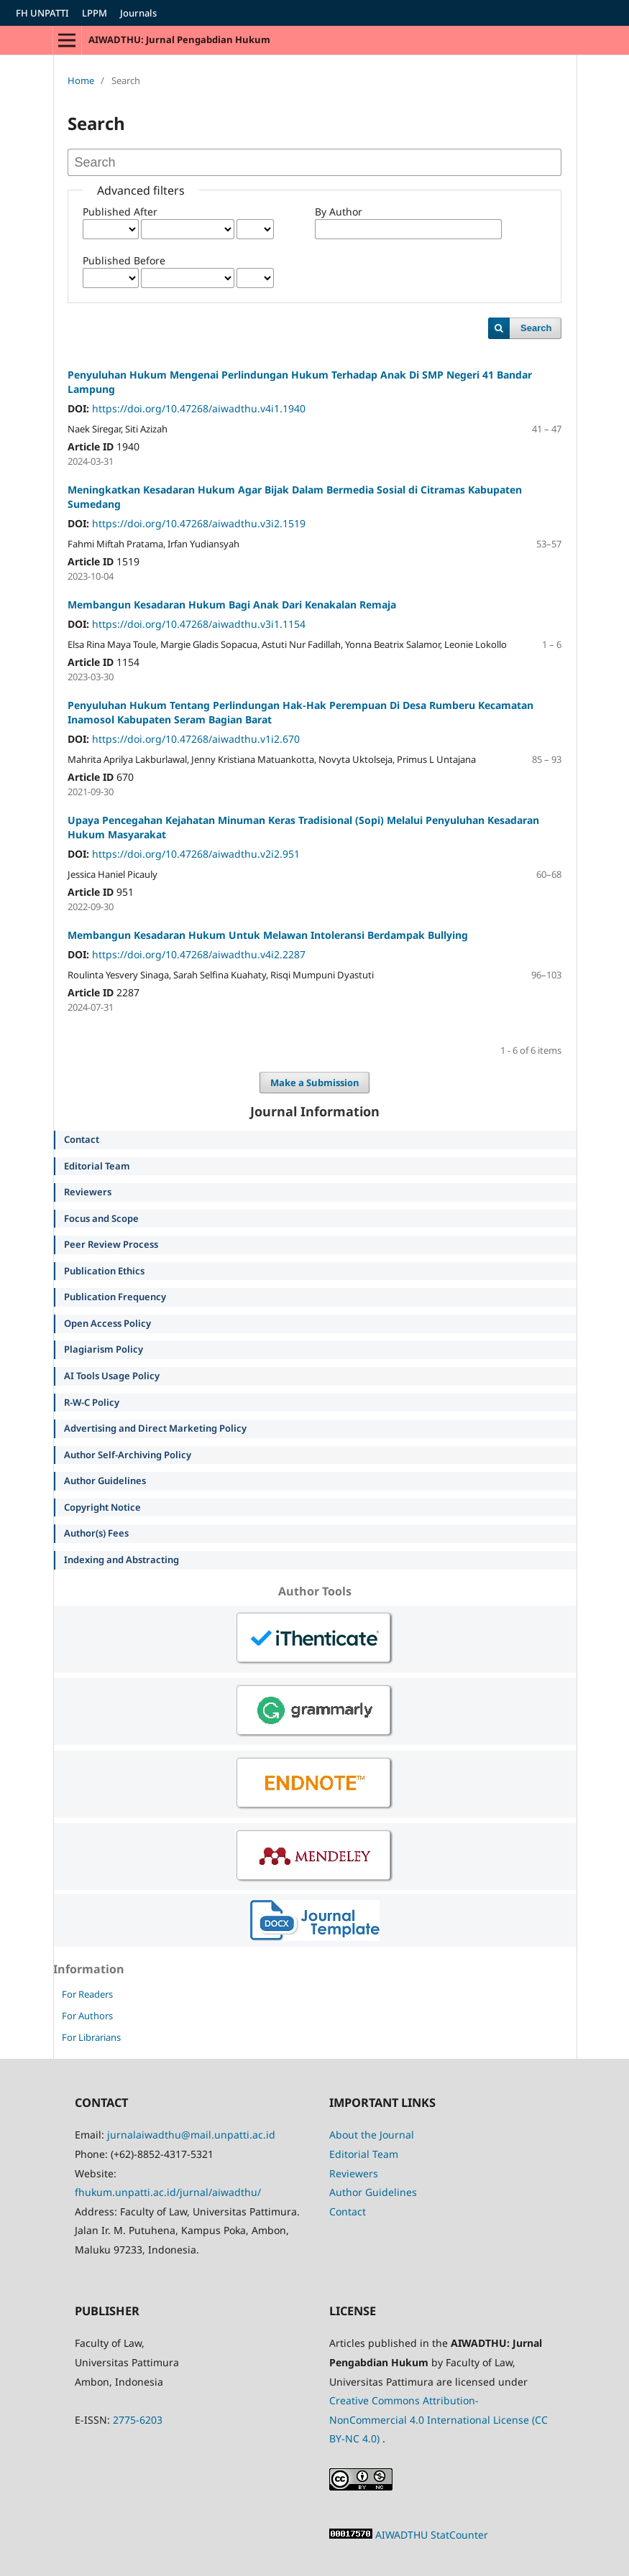 This screenshot has height=2576, width=629. Describe the element at coordinates (81, 80) in the screenshot. I see `Home` at that location.